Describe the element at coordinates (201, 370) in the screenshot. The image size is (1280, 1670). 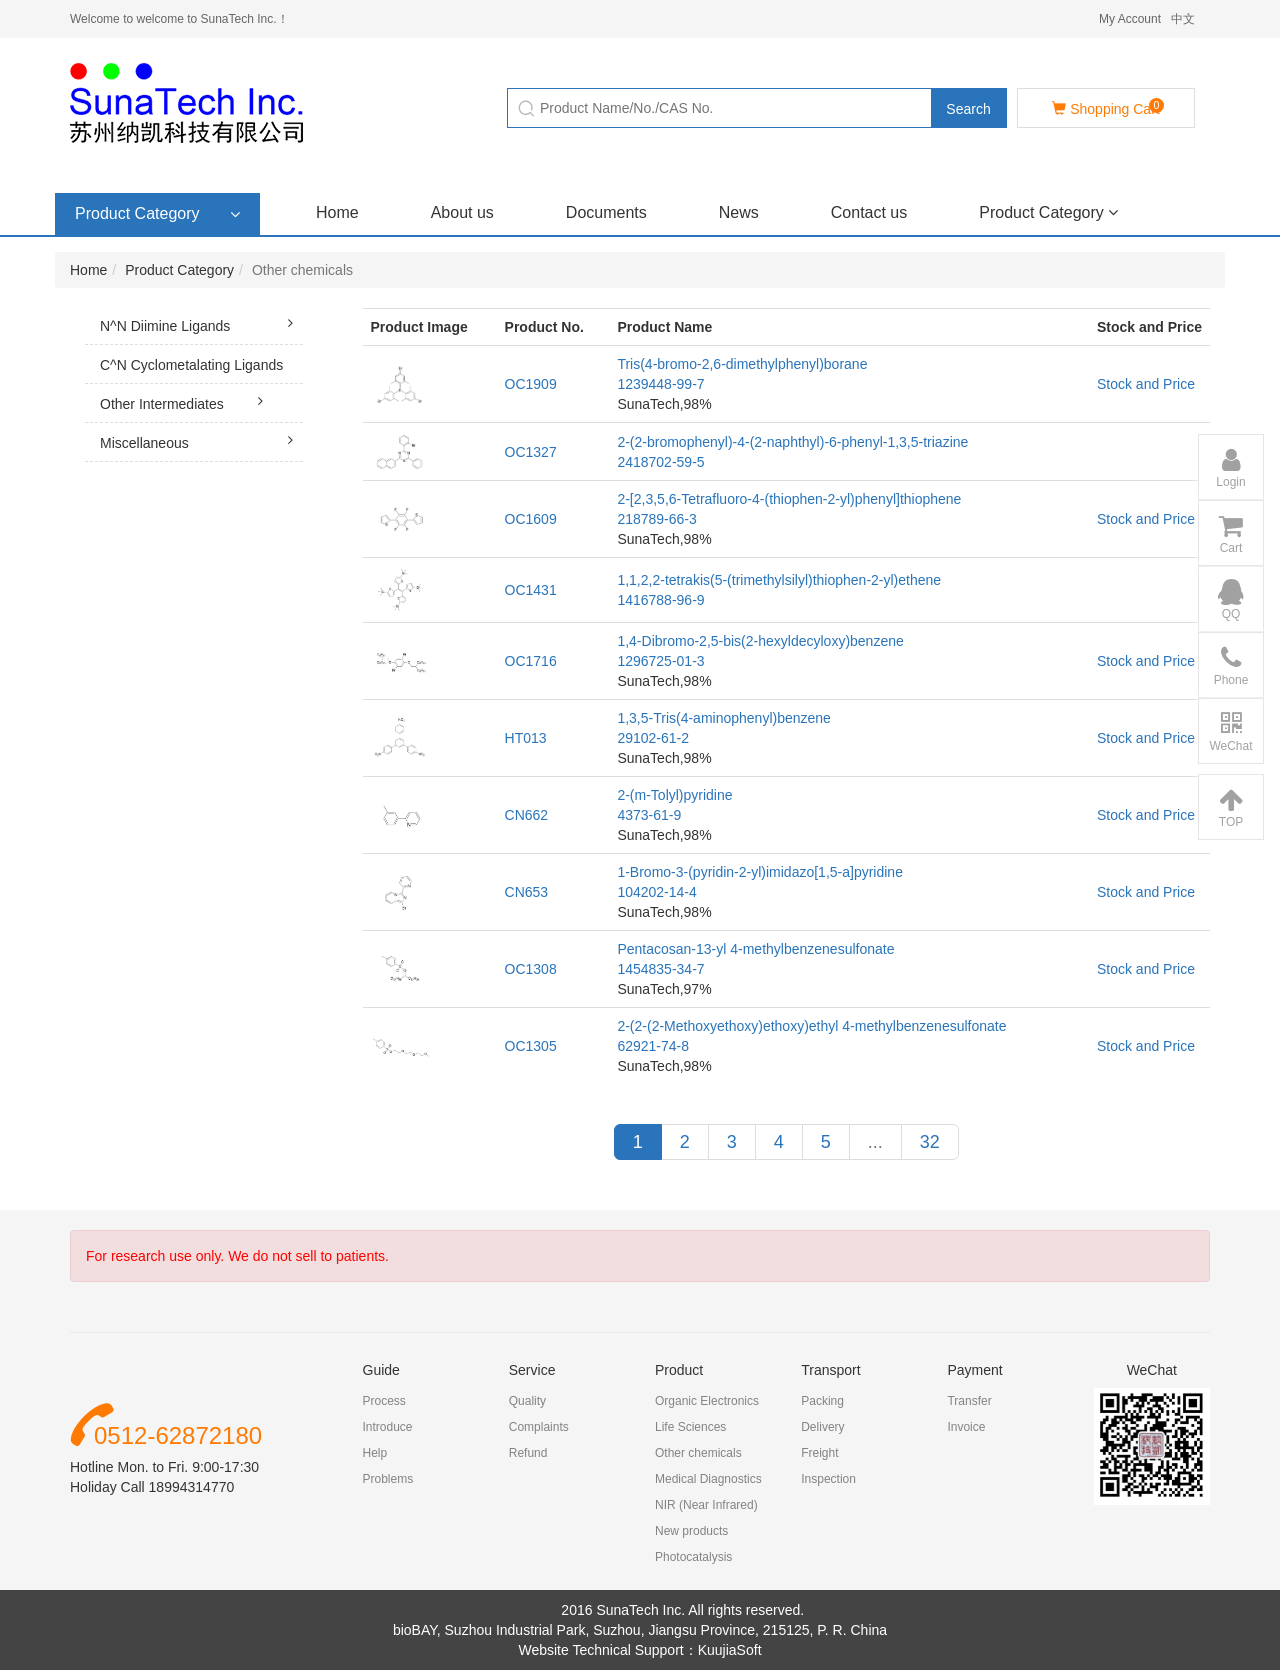
I see `C^N Cyclometalating Ligands` at that location.